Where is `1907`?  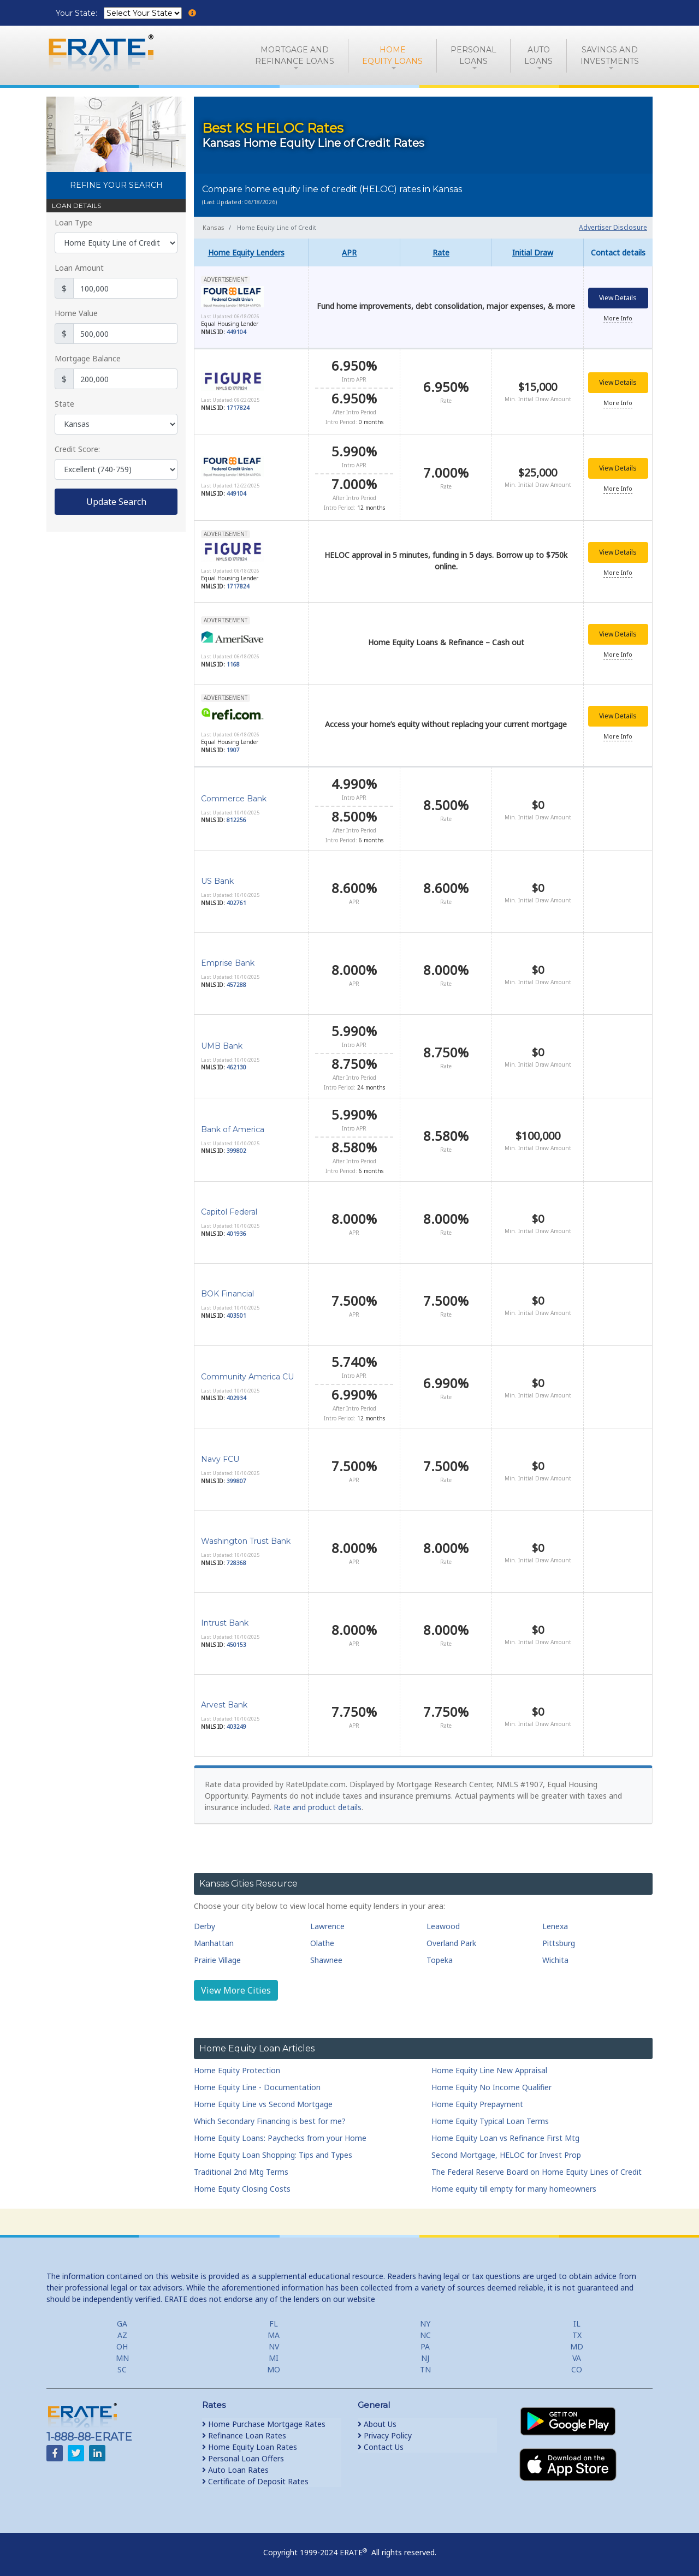
1907 is located at coordinates (233, 747).